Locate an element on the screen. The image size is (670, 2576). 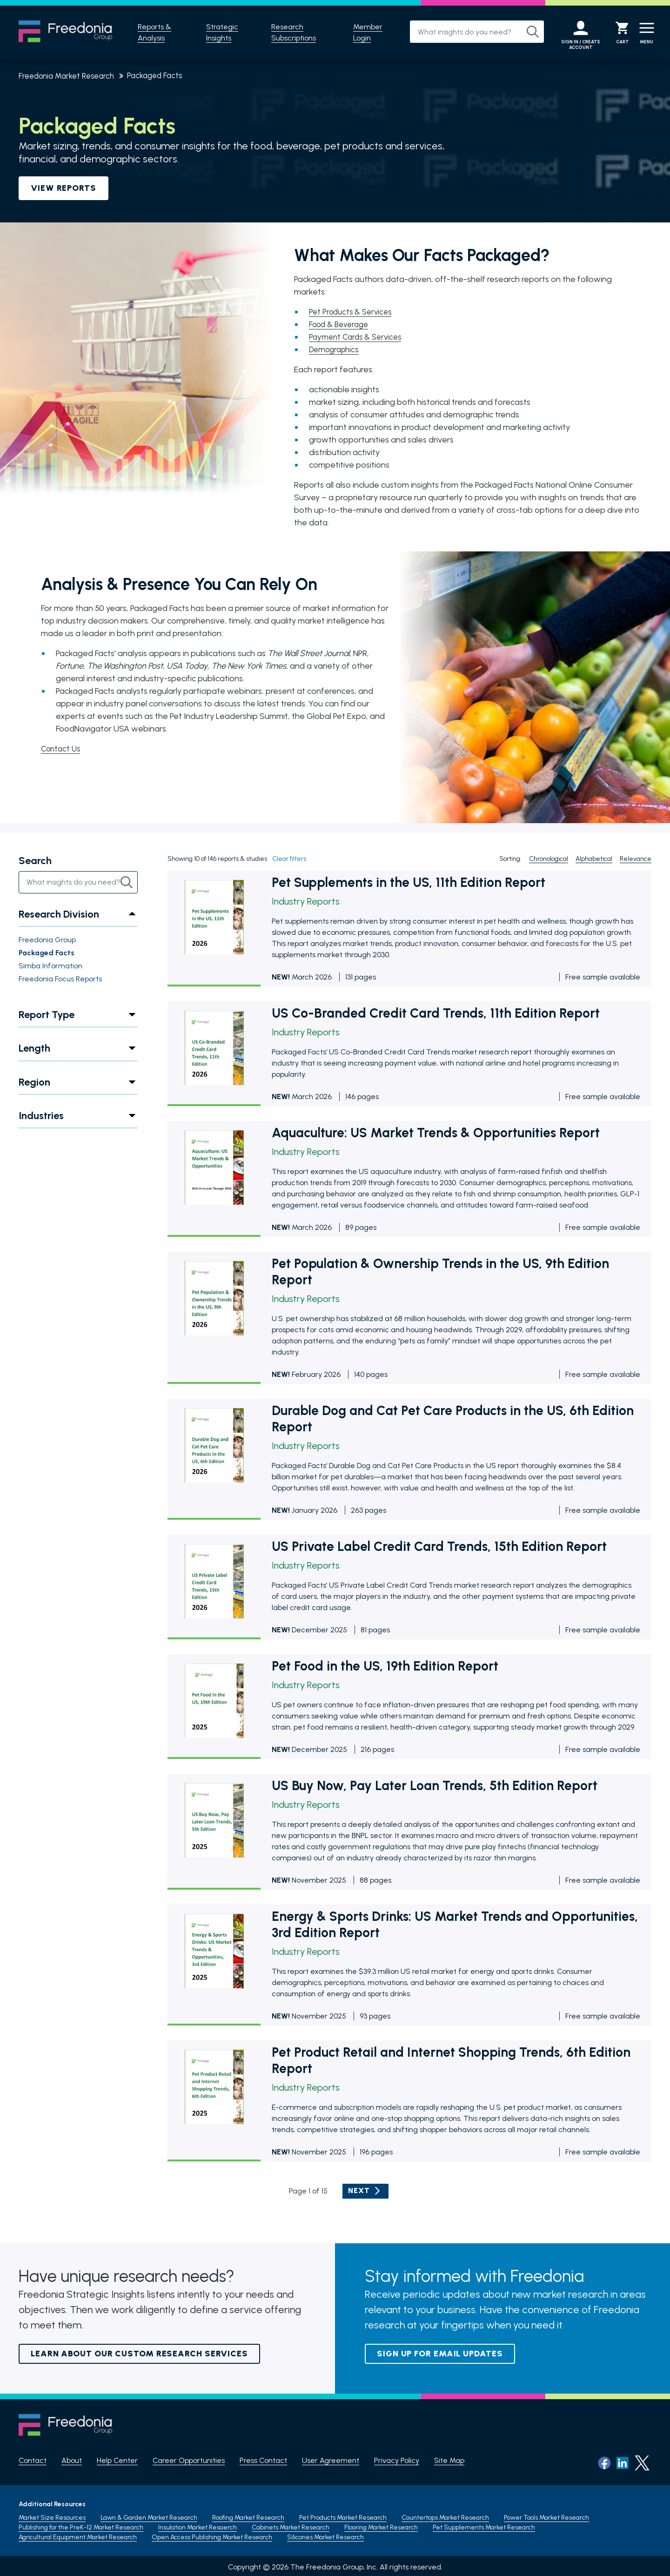
Help Center is located at coordinates (117, 2460).